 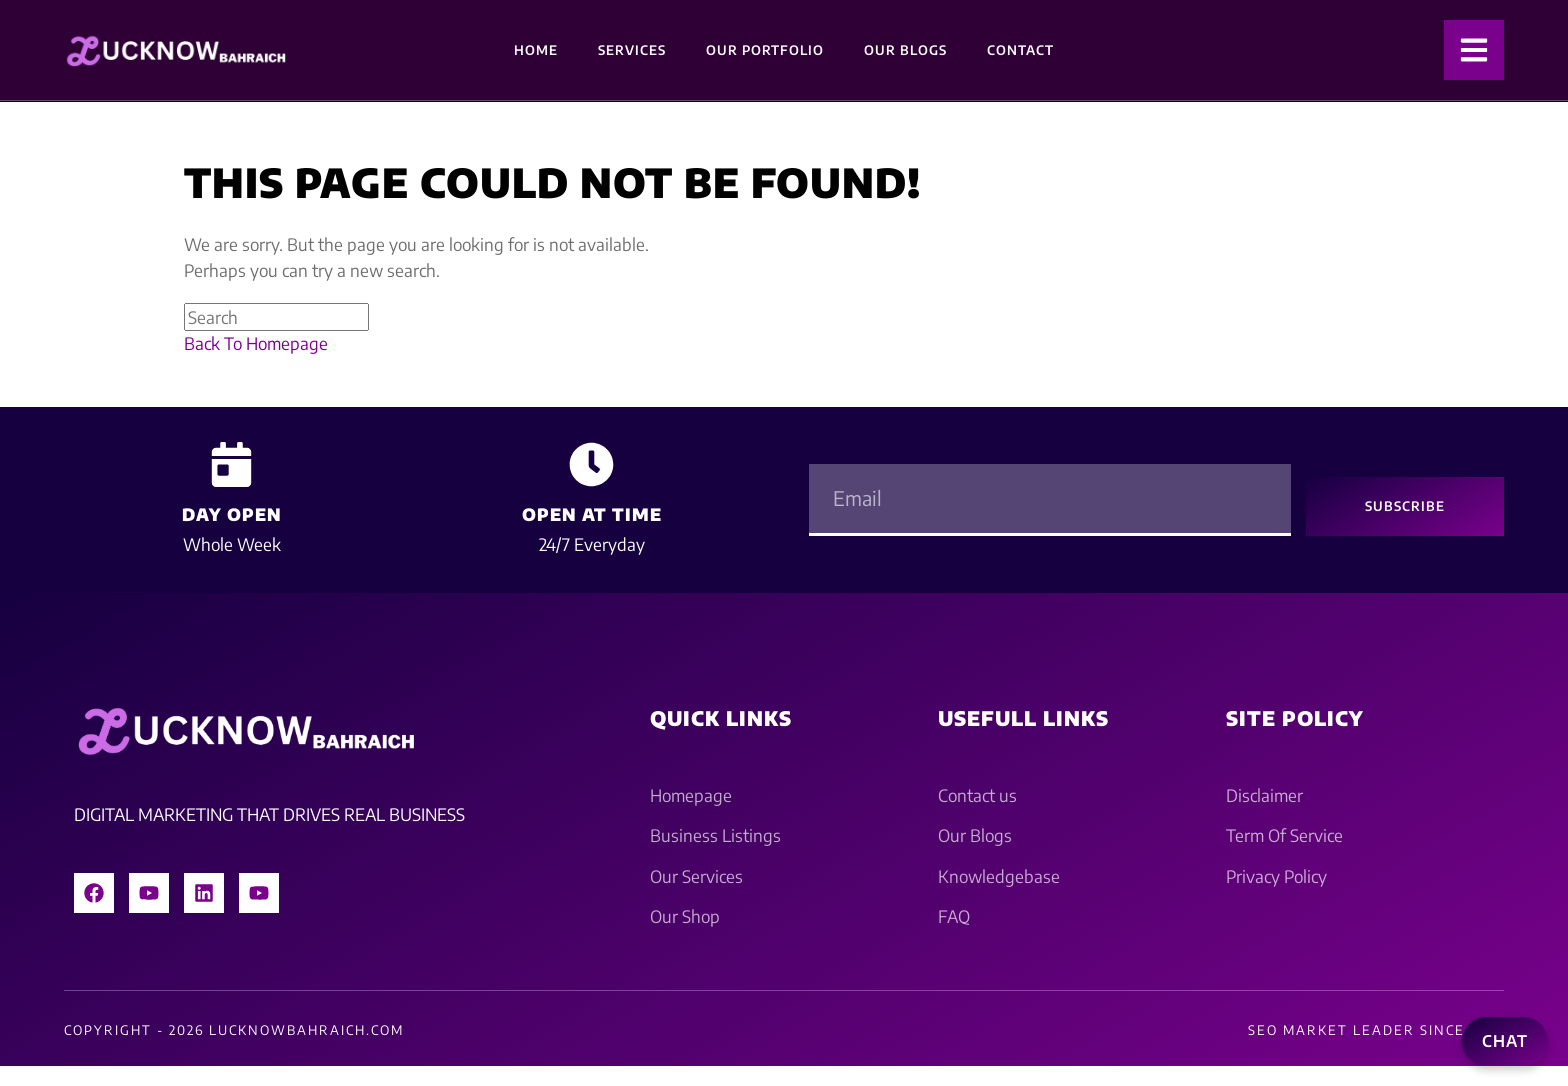 I want to click on Services, so click(x=632, y=50).